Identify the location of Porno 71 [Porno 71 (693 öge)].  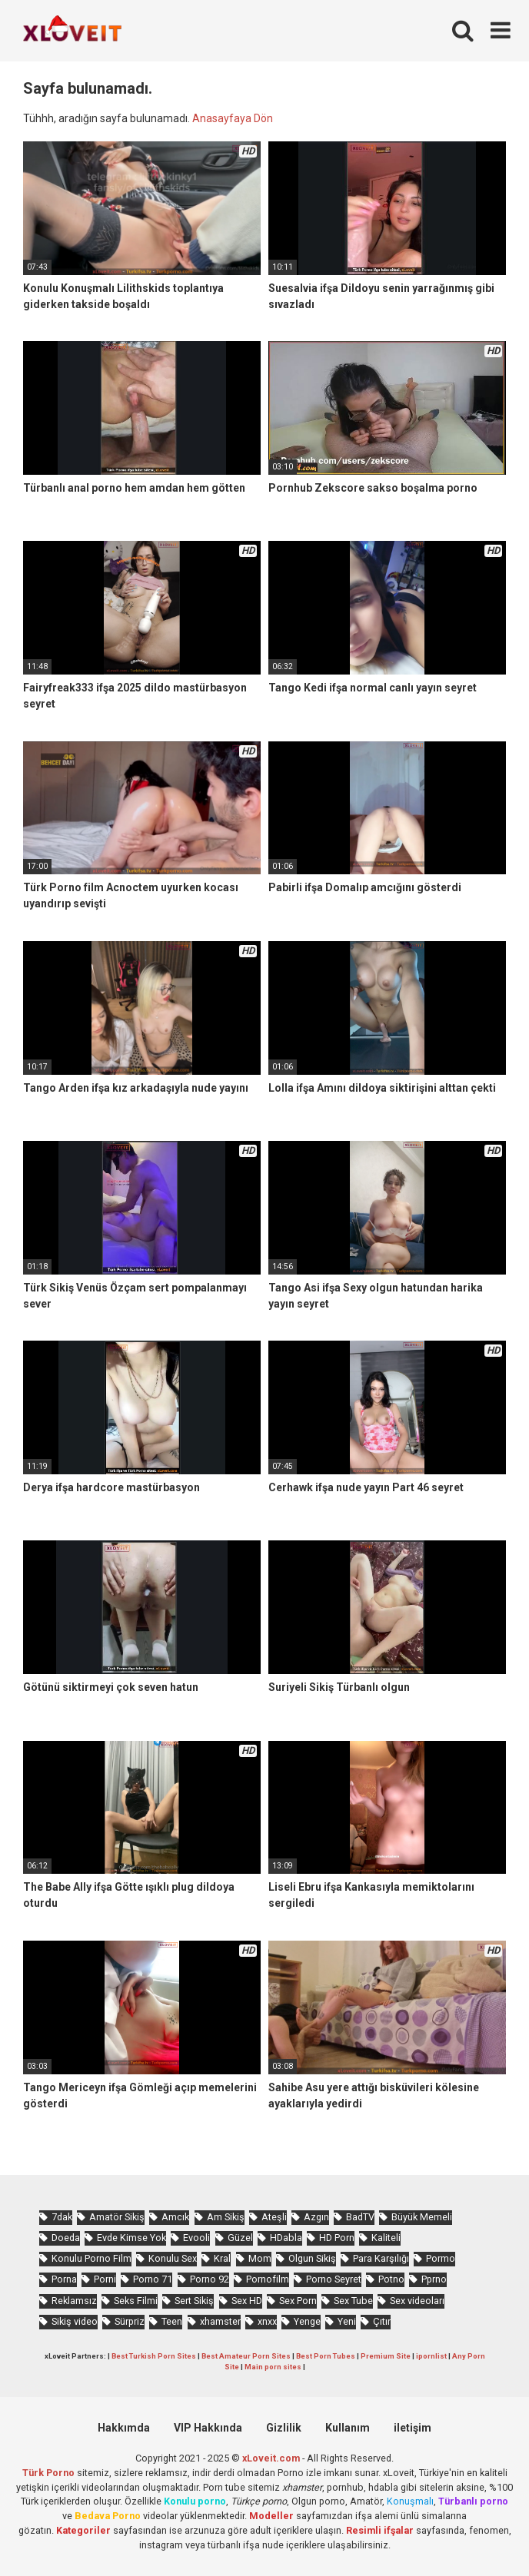
(152, 2279).